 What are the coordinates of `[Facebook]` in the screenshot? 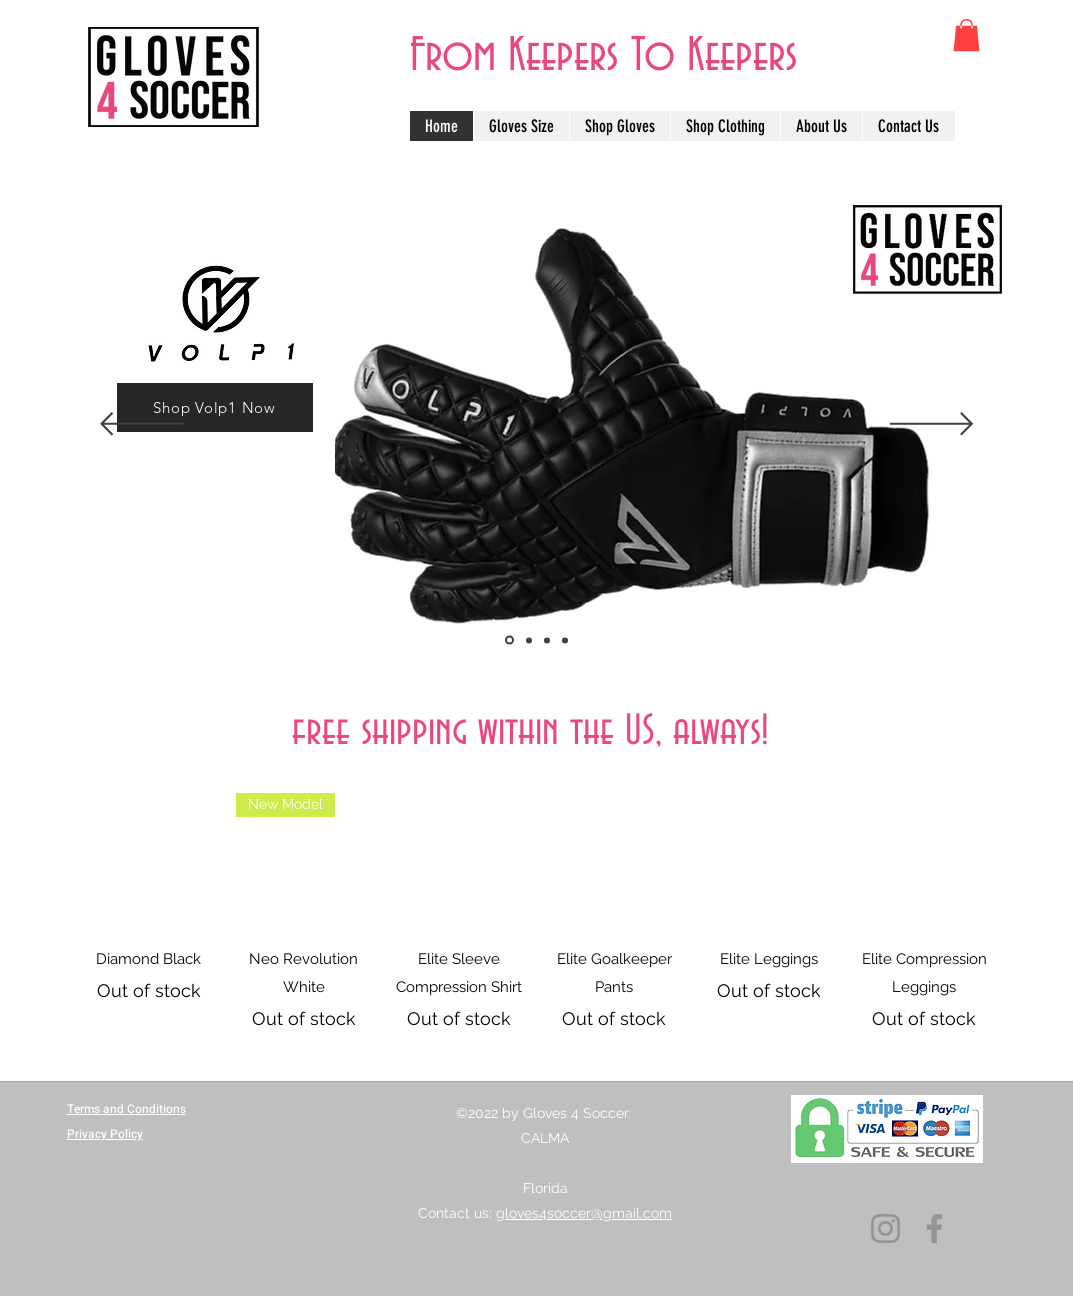 It's located at (934, 1228).